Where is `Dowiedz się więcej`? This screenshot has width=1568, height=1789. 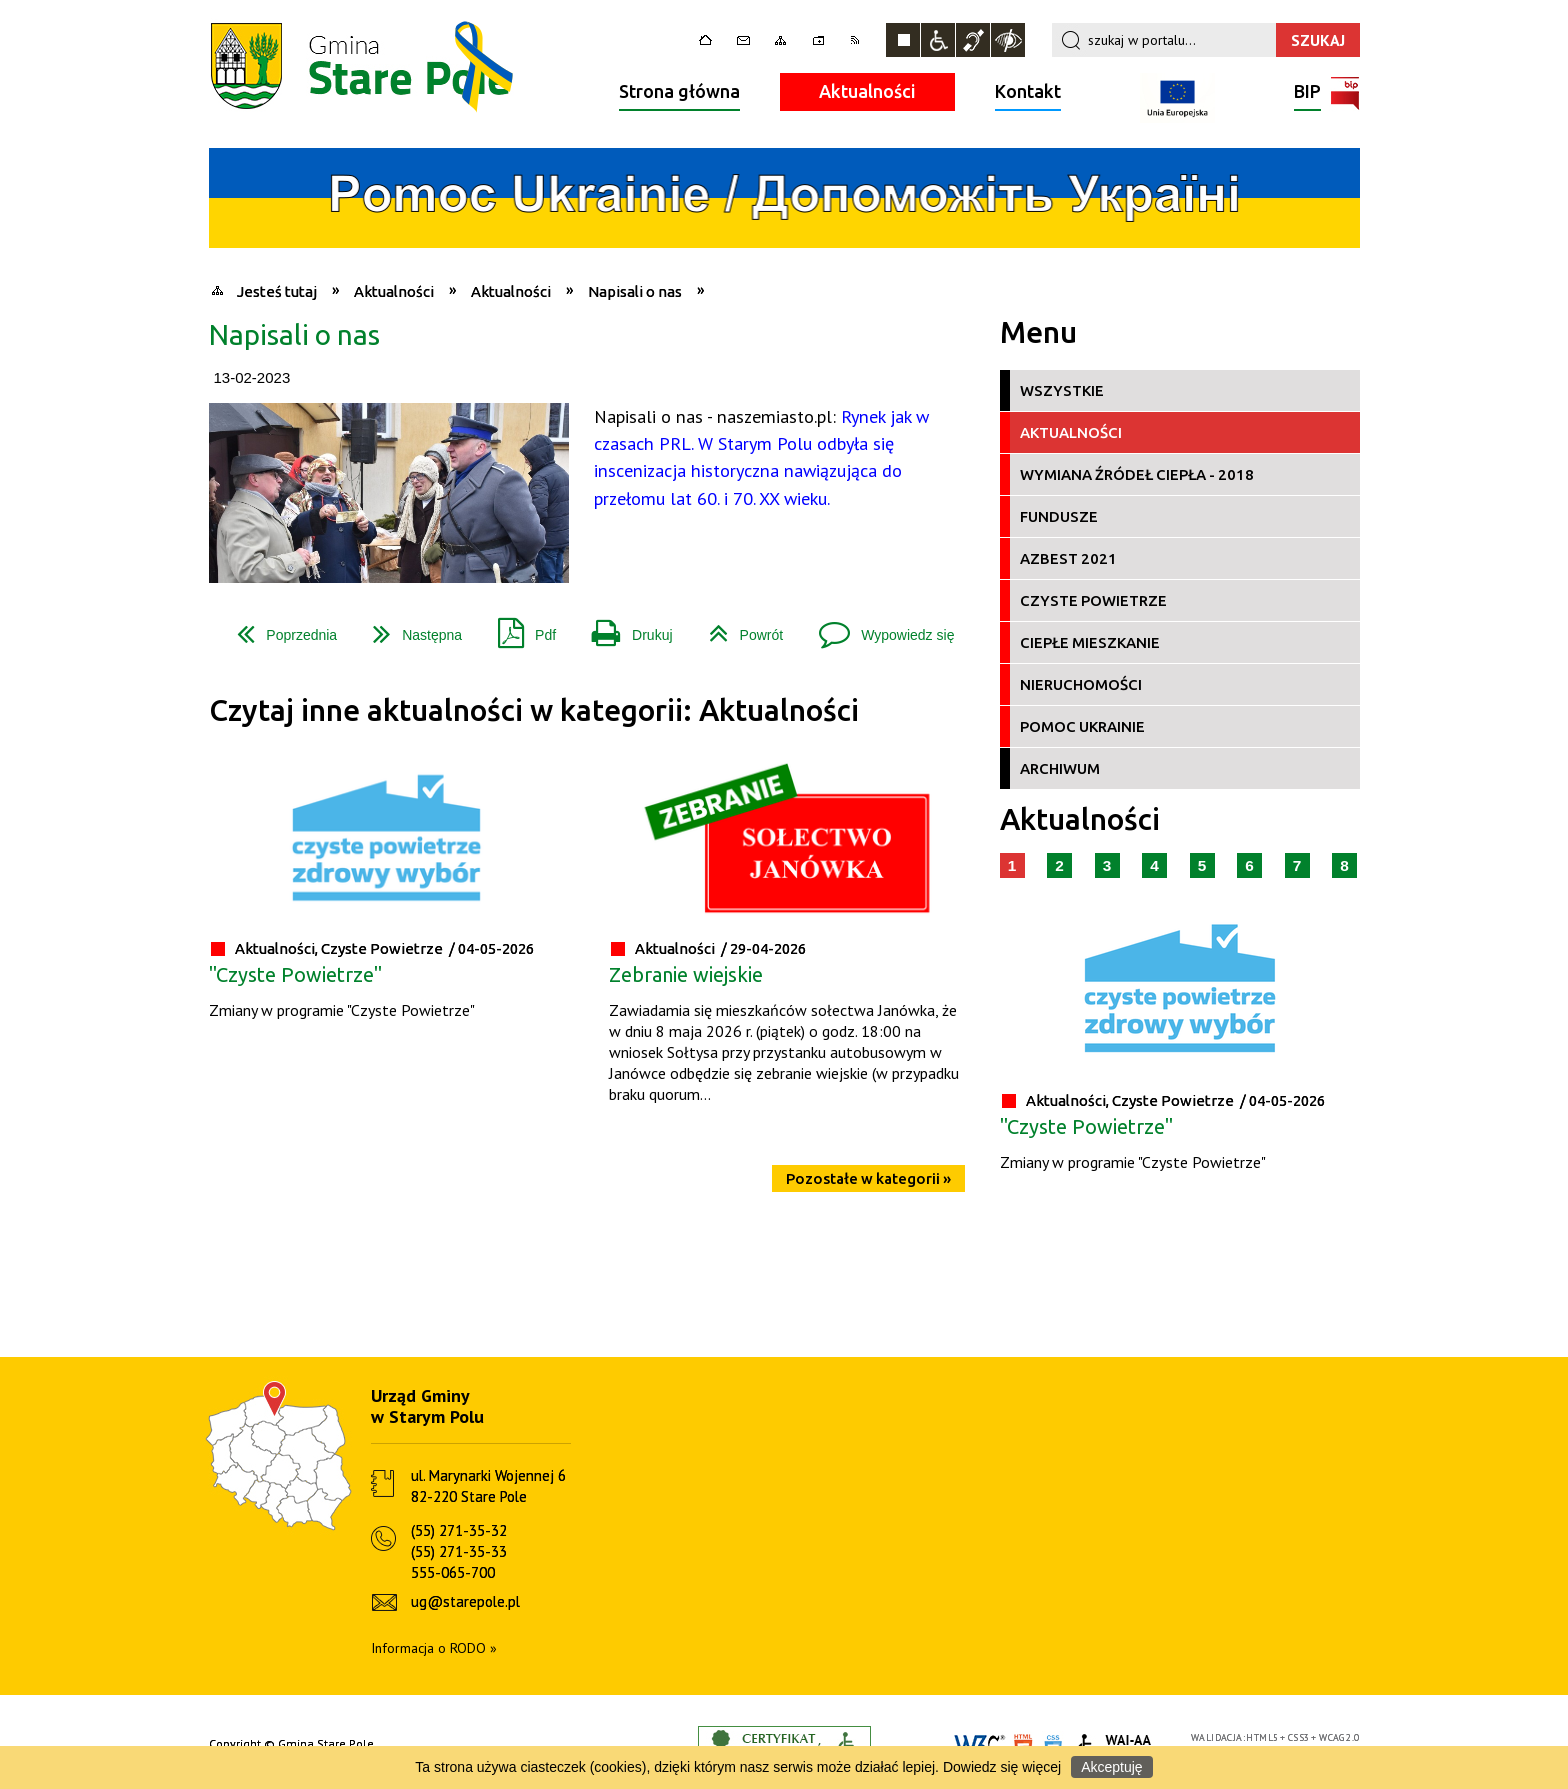 Dowiedz się więcej is located at coordinates (1002, 1767).